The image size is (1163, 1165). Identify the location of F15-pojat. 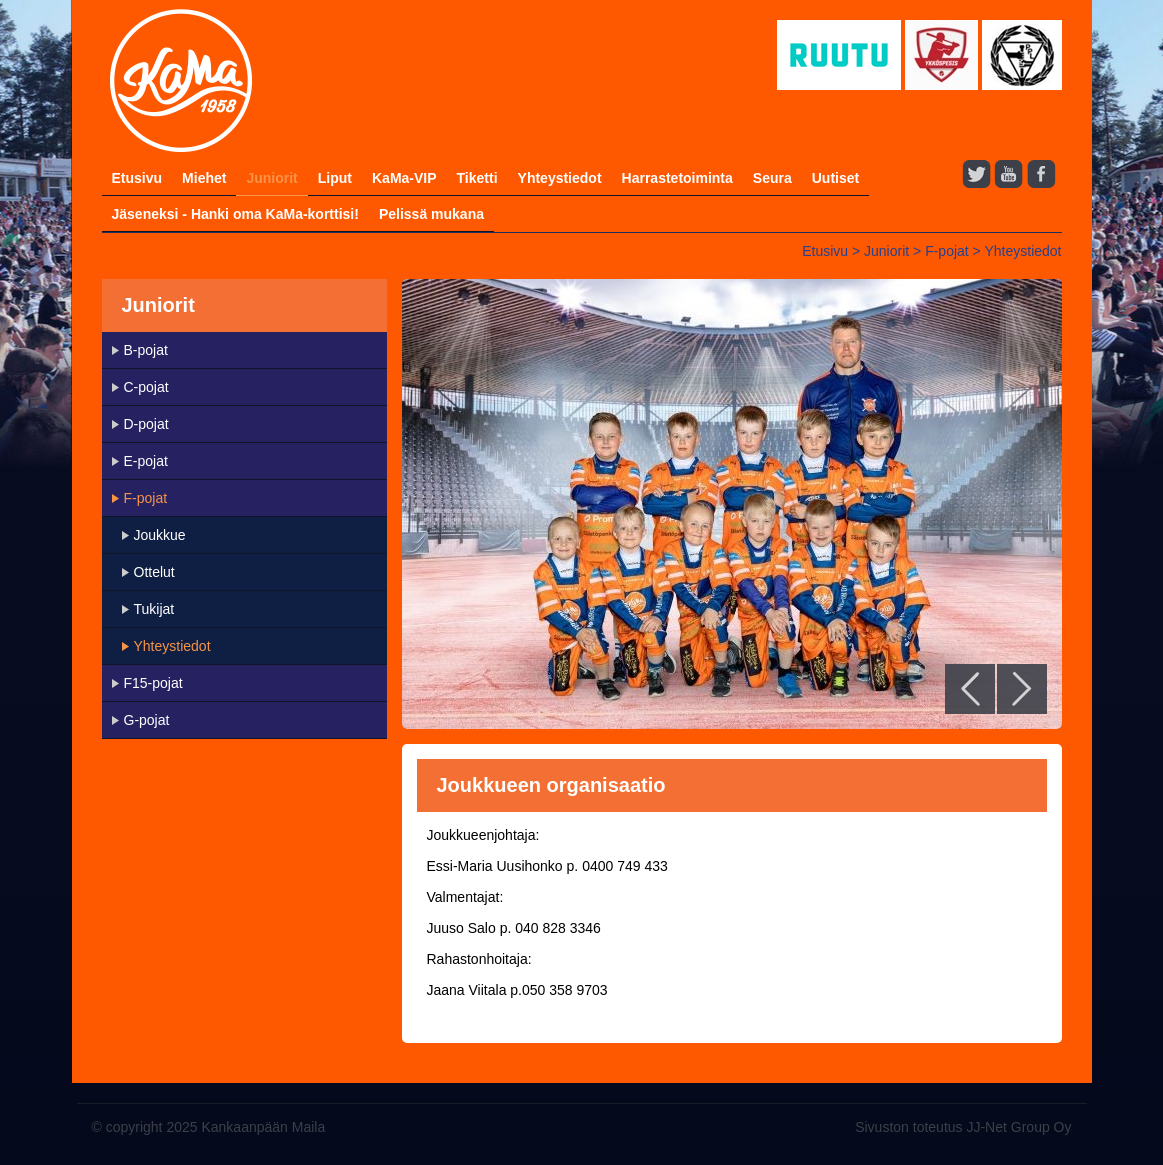
(153, 683).